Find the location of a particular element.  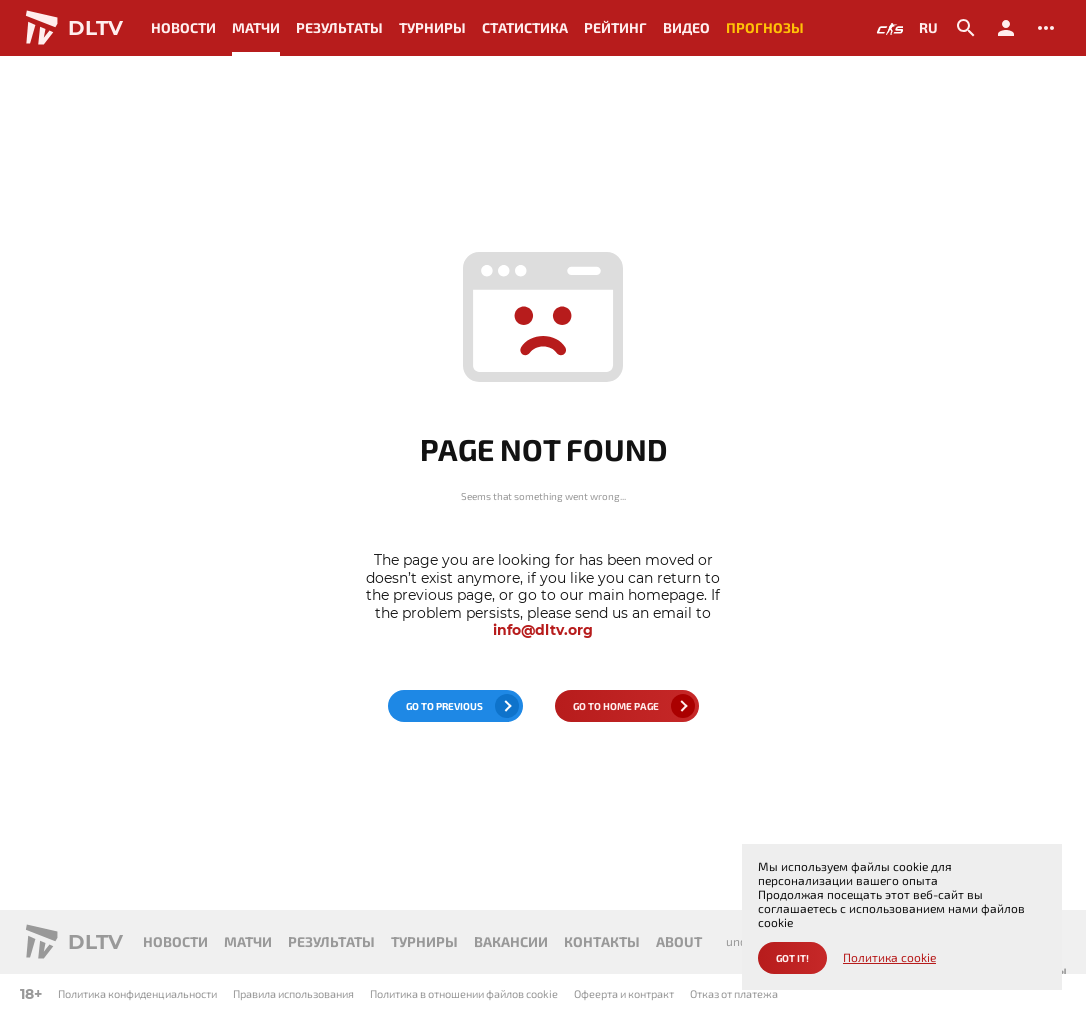

Видео is located at coordinates (686, 27).